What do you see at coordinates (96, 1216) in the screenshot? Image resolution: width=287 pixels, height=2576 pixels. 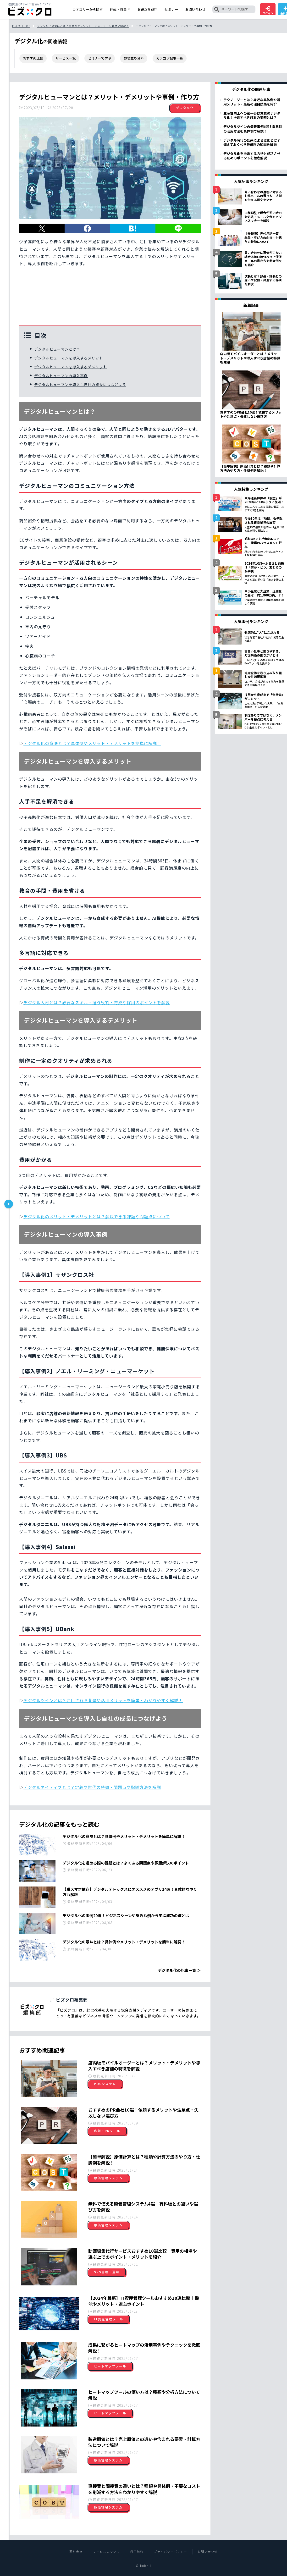 I see `デジタル化のメリット・デメリットとは？解決できる課題や問題点について` at bounding box center [96, 1216].